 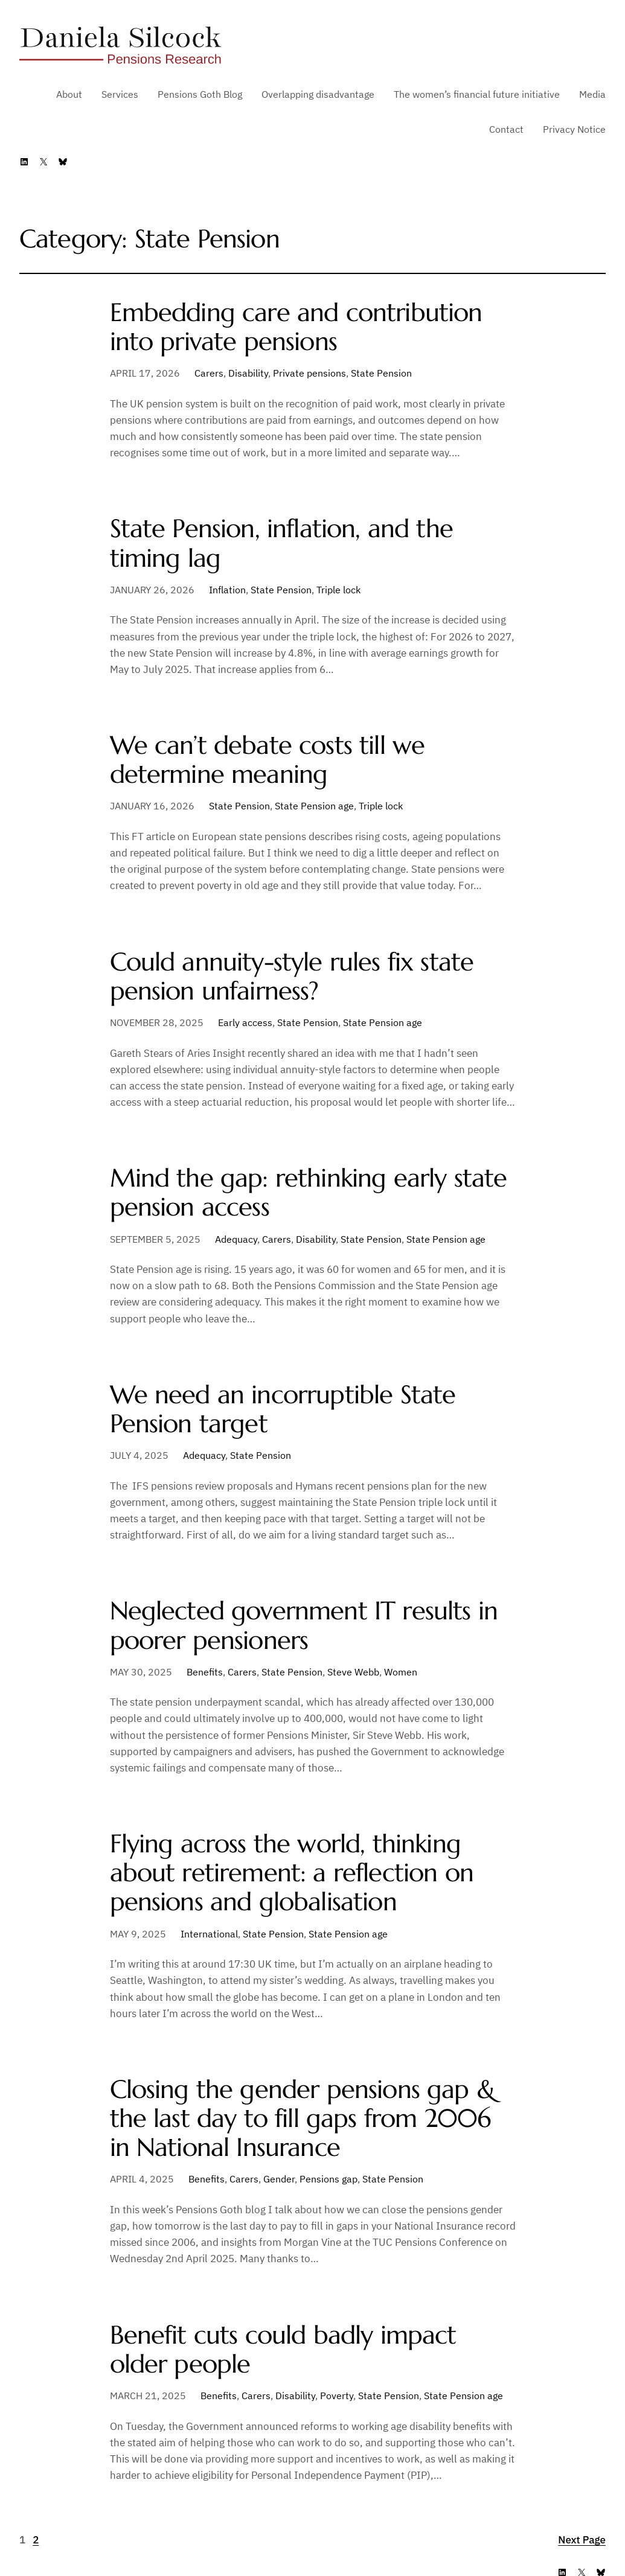 What do you see at coordinates (283, 1409) in the screenshot?
I see `We need an incorruptible State Pension target` at bounding box center [283, 1409].